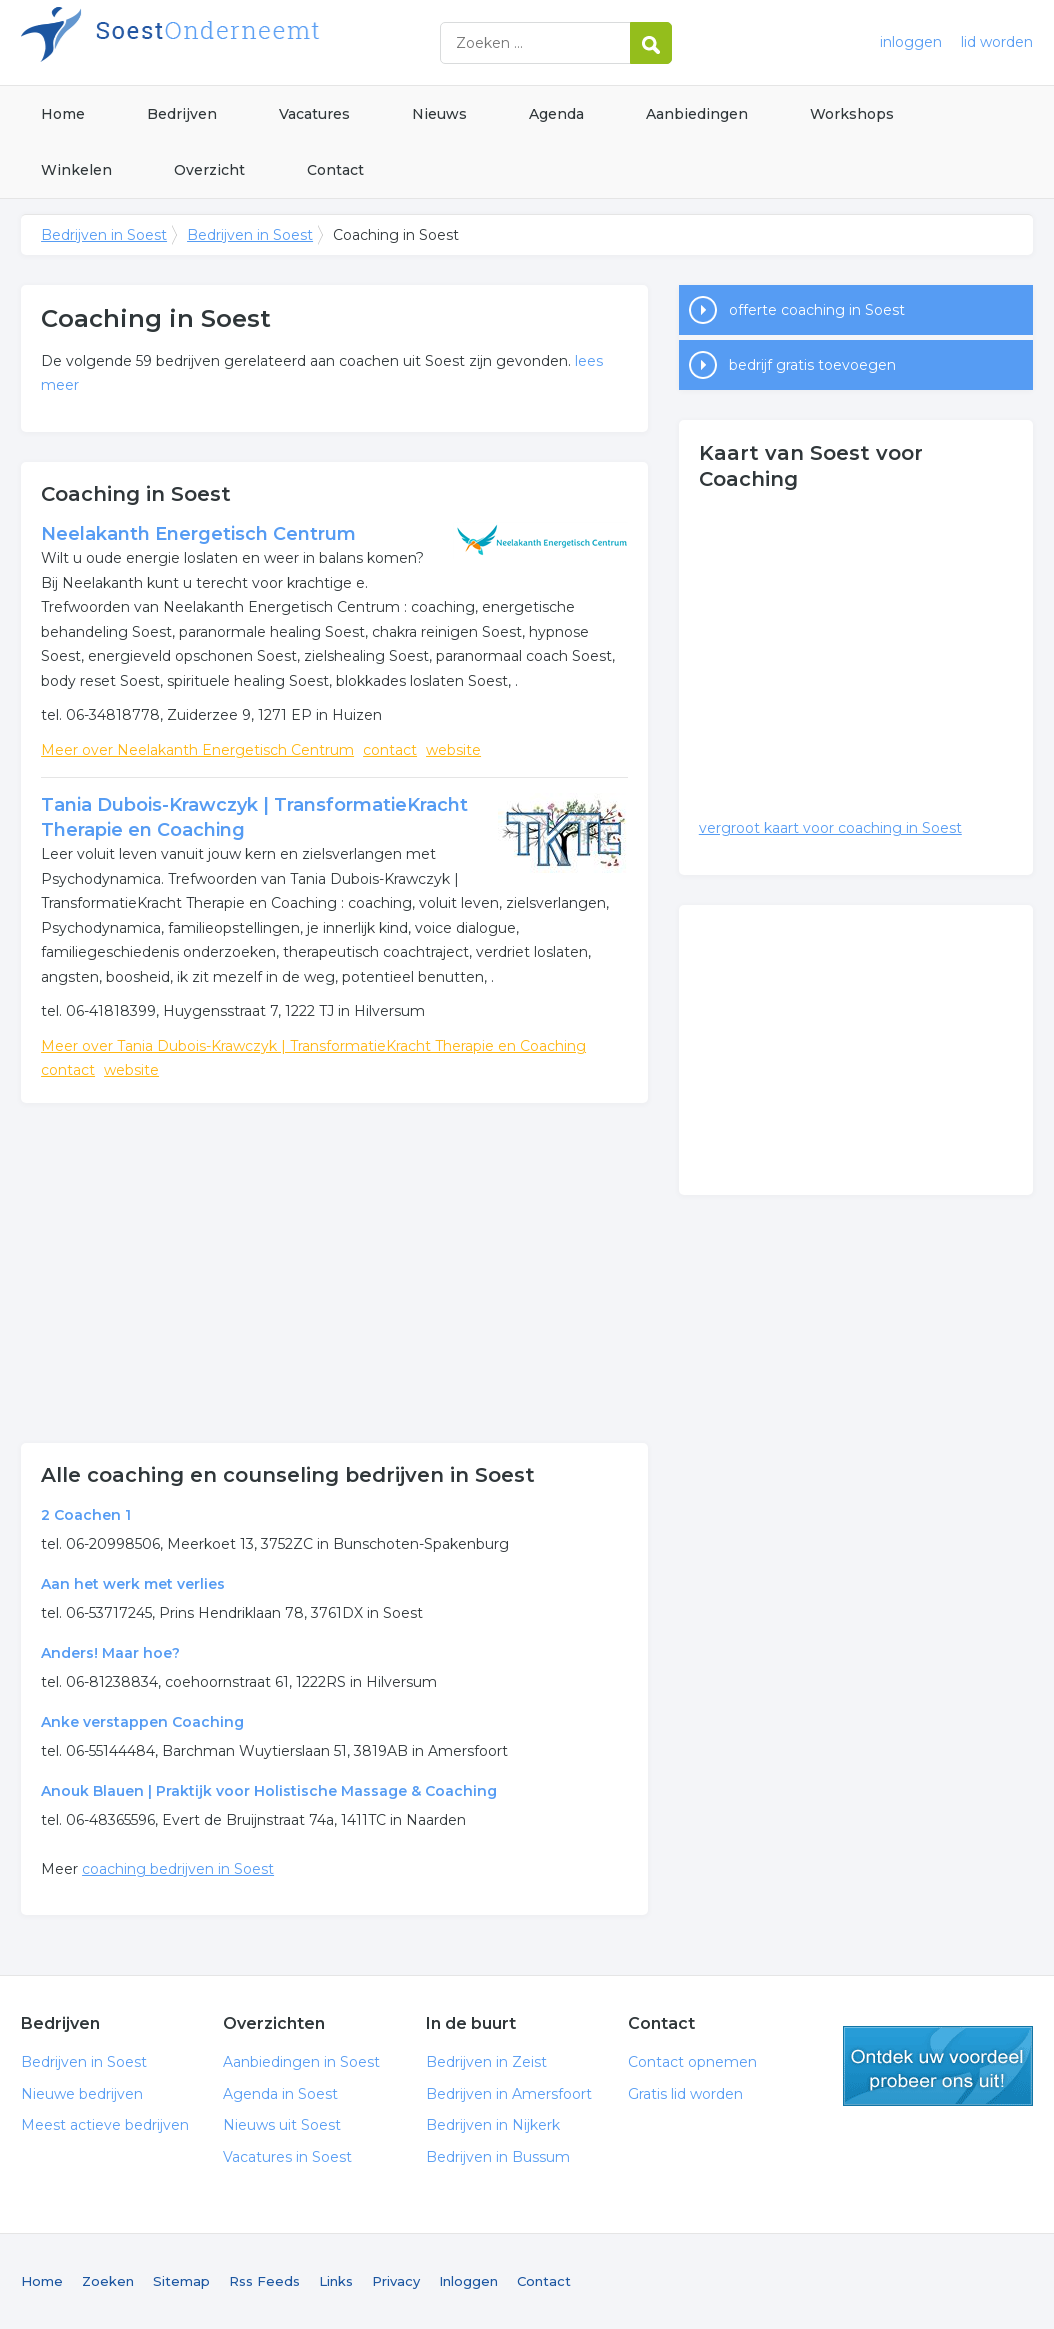 The width and height of the screenshot is (1054, 2329). What do you see at coordinates (313, 1046) in the screenshot?
I see `Meer over Tania Dubois-Krawczyk | TransformatieKracht Therapie en Coaching` at bounding box center [313, 1046].